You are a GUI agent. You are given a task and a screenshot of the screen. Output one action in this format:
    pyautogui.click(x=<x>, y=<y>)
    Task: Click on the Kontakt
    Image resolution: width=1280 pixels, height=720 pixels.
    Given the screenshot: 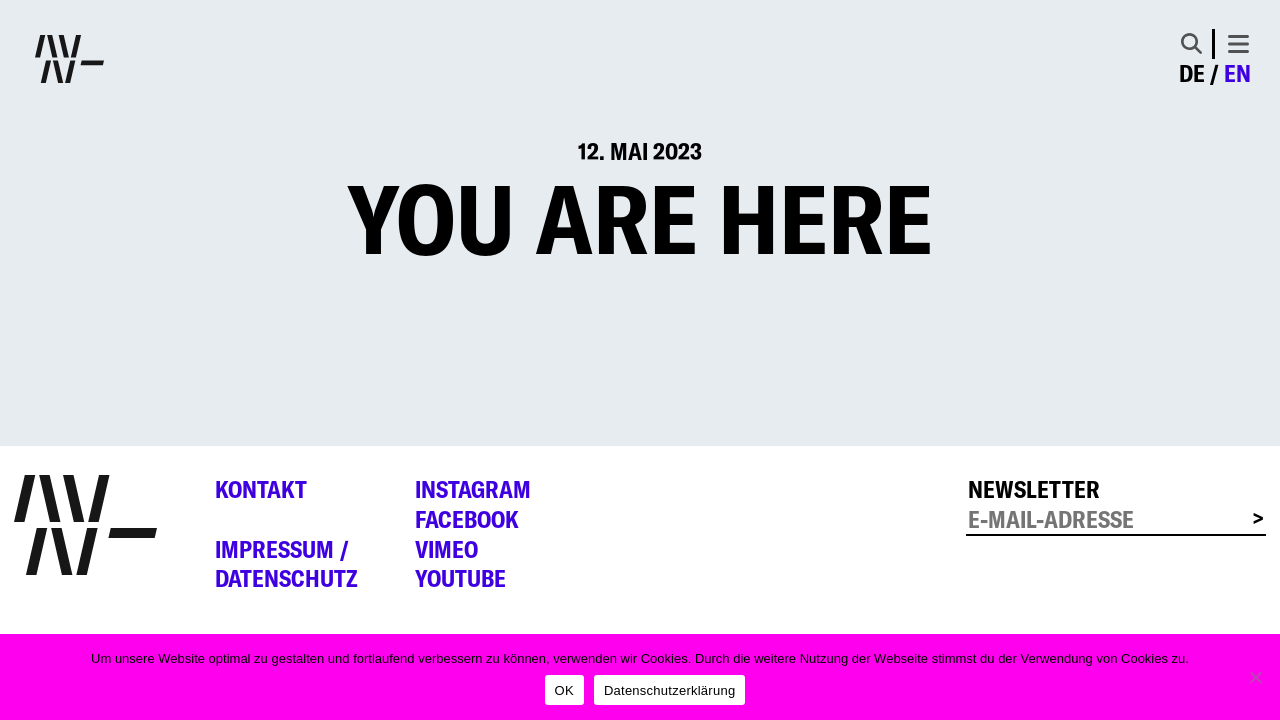 What is the action you would take?
    pyautogui.click(x=261, y=489)
    